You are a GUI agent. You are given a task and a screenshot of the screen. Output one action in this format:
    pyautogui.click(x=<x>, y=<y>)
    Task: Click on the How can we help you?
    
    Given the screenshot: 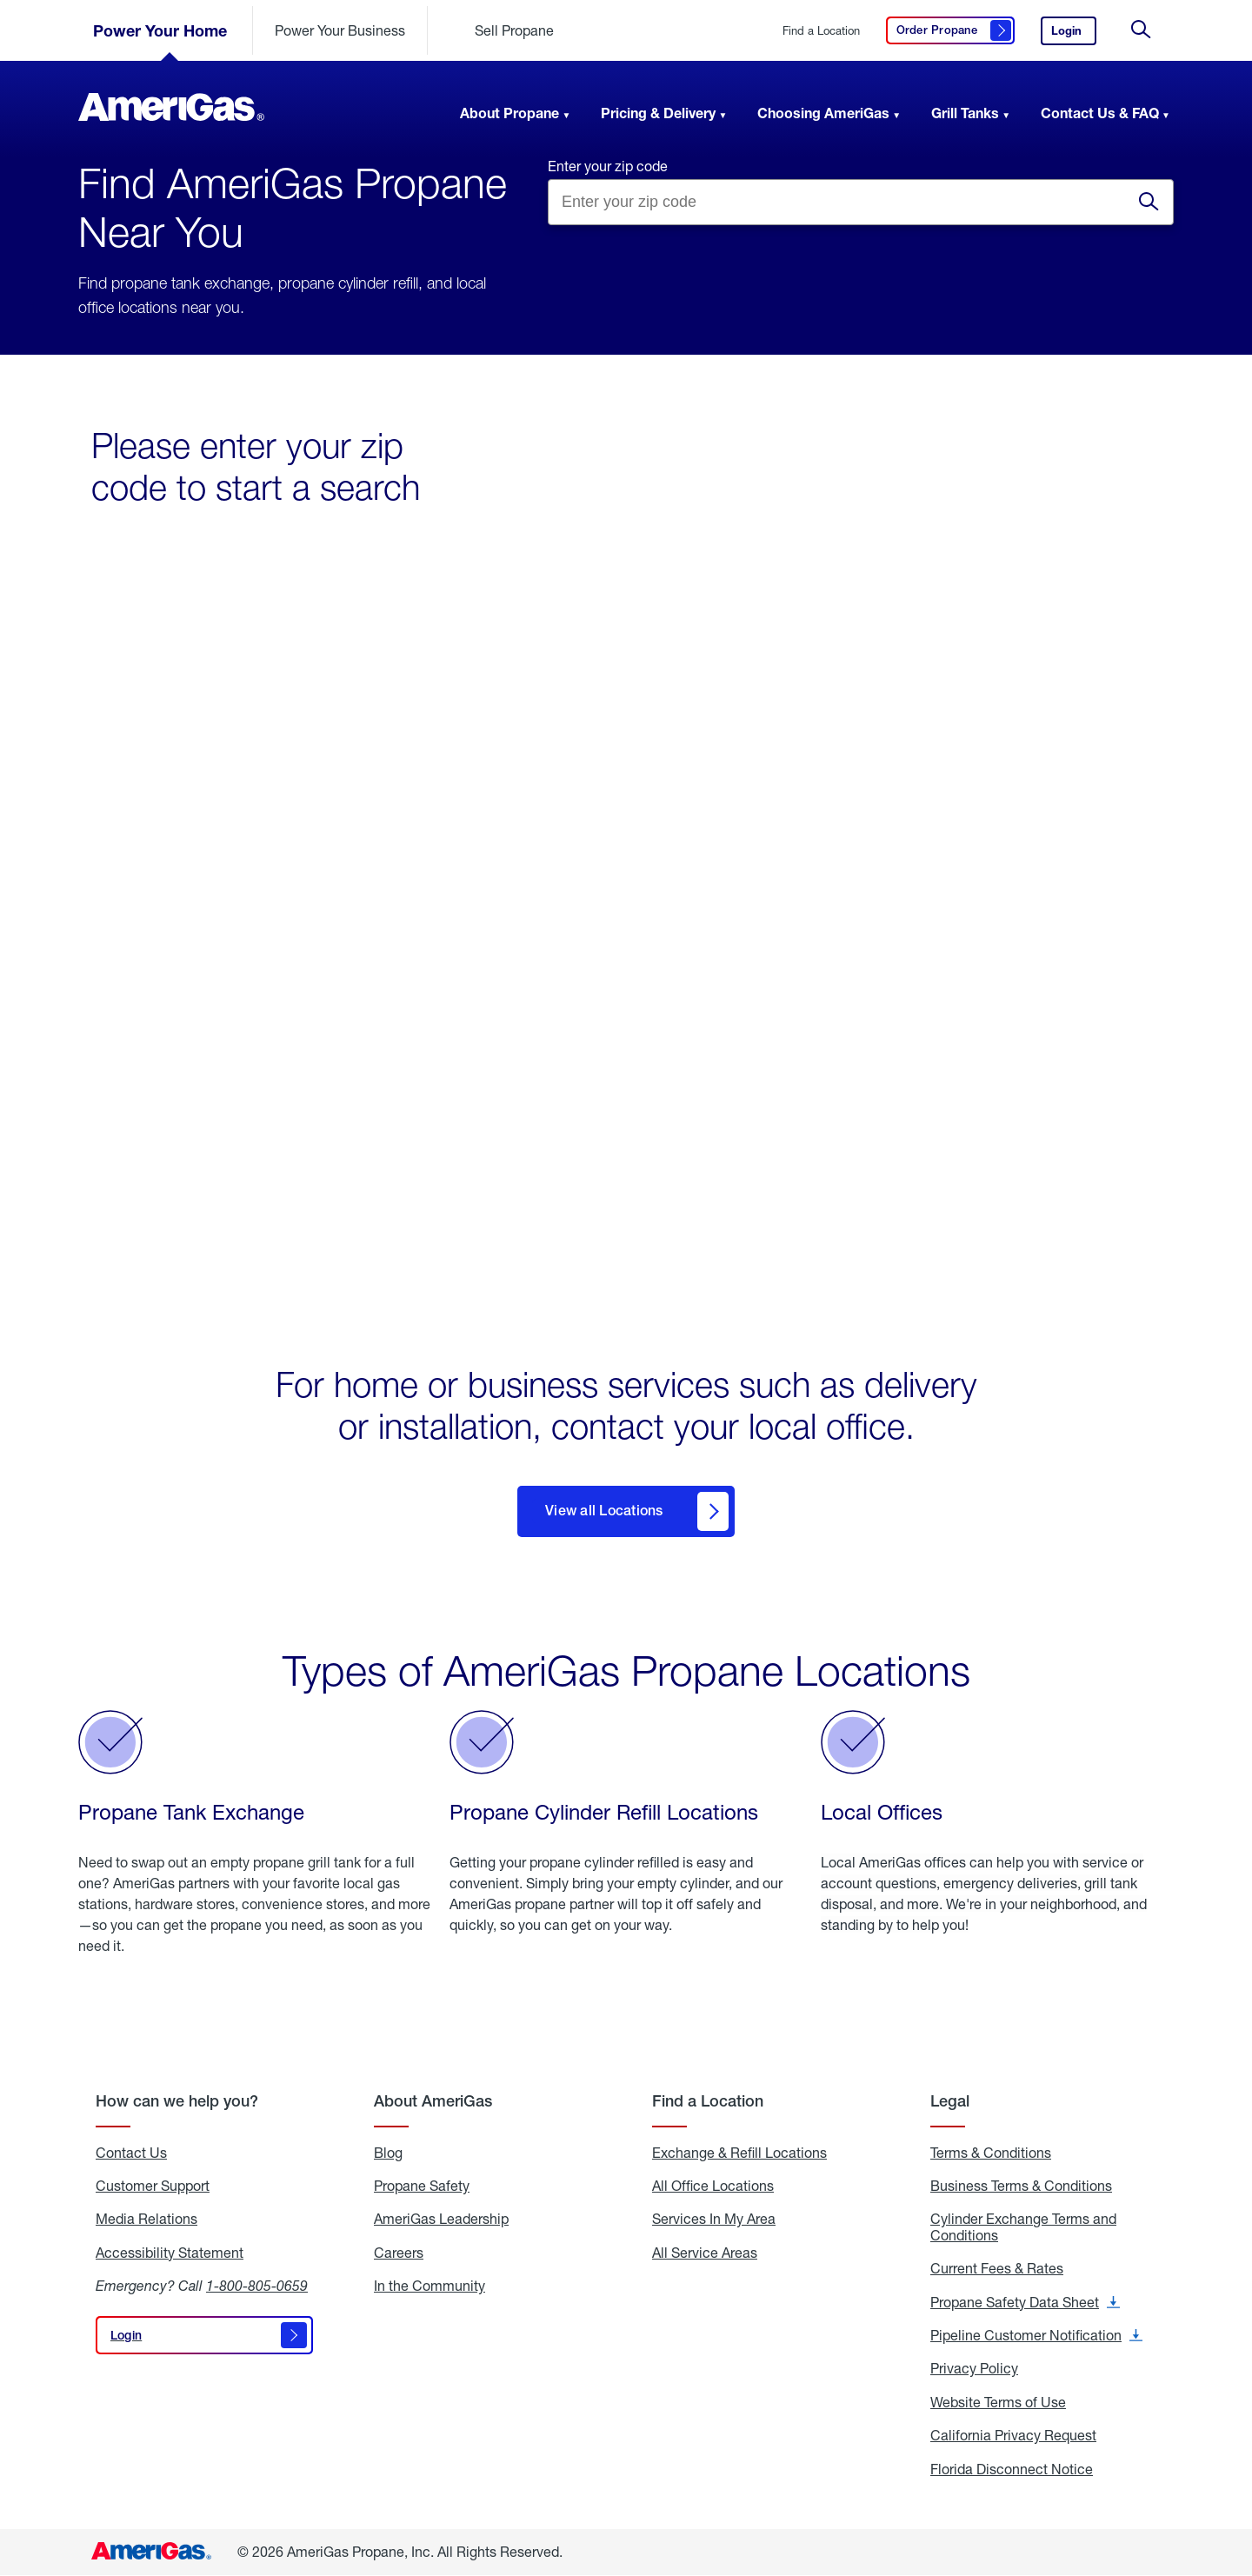 What is the action you would take?
    pyautogui.click(x=177, y=2101)
    